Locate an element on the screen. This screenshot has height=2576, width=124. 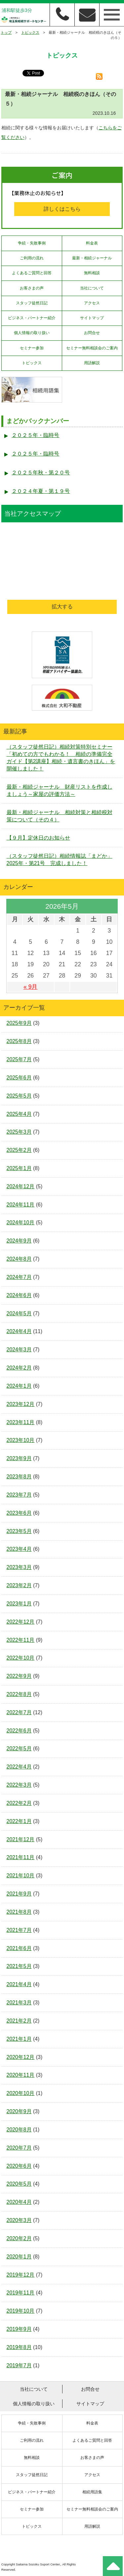
2021年10月 is located at coordinates (21, 1875).